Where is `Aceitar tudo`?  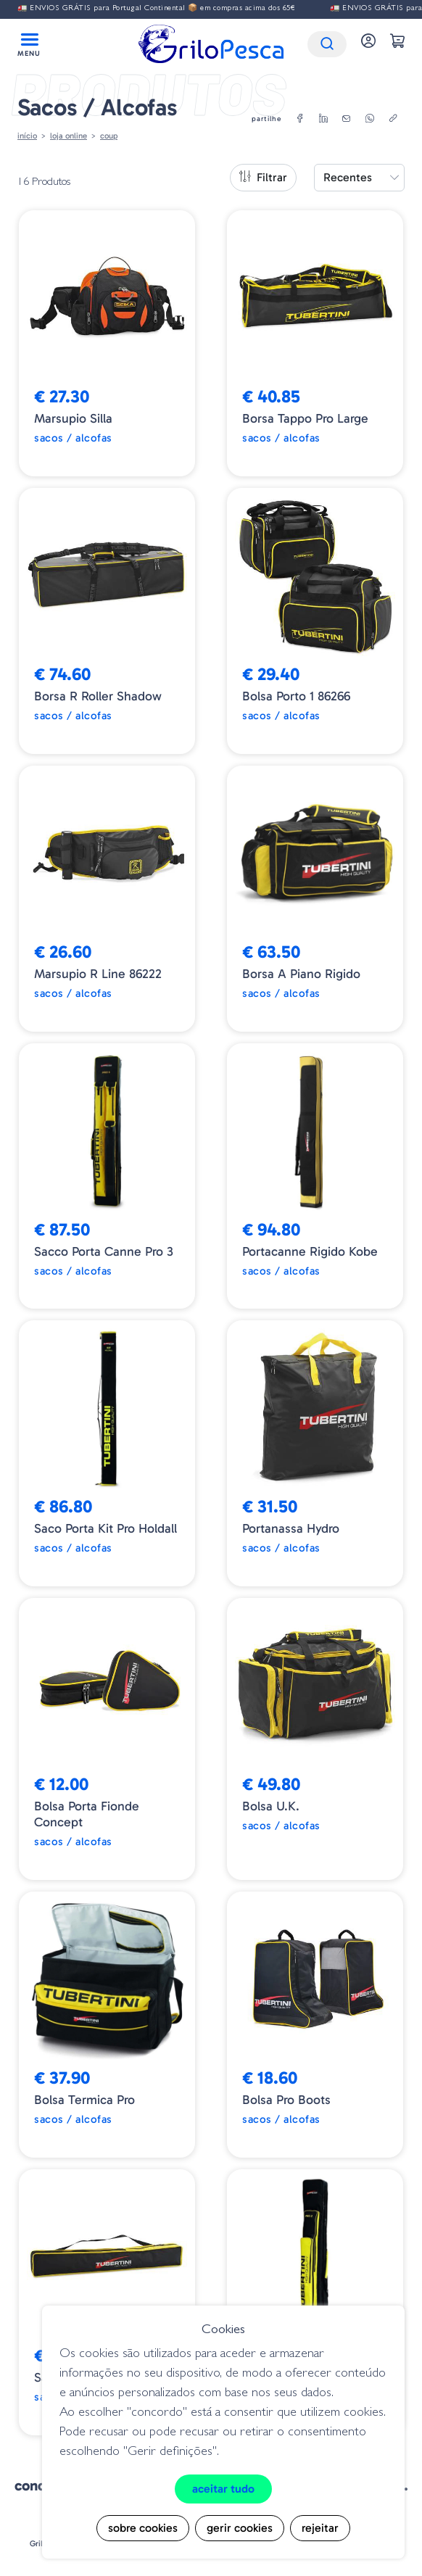 Aceitar tudo is located at coordinates (223, 2489).